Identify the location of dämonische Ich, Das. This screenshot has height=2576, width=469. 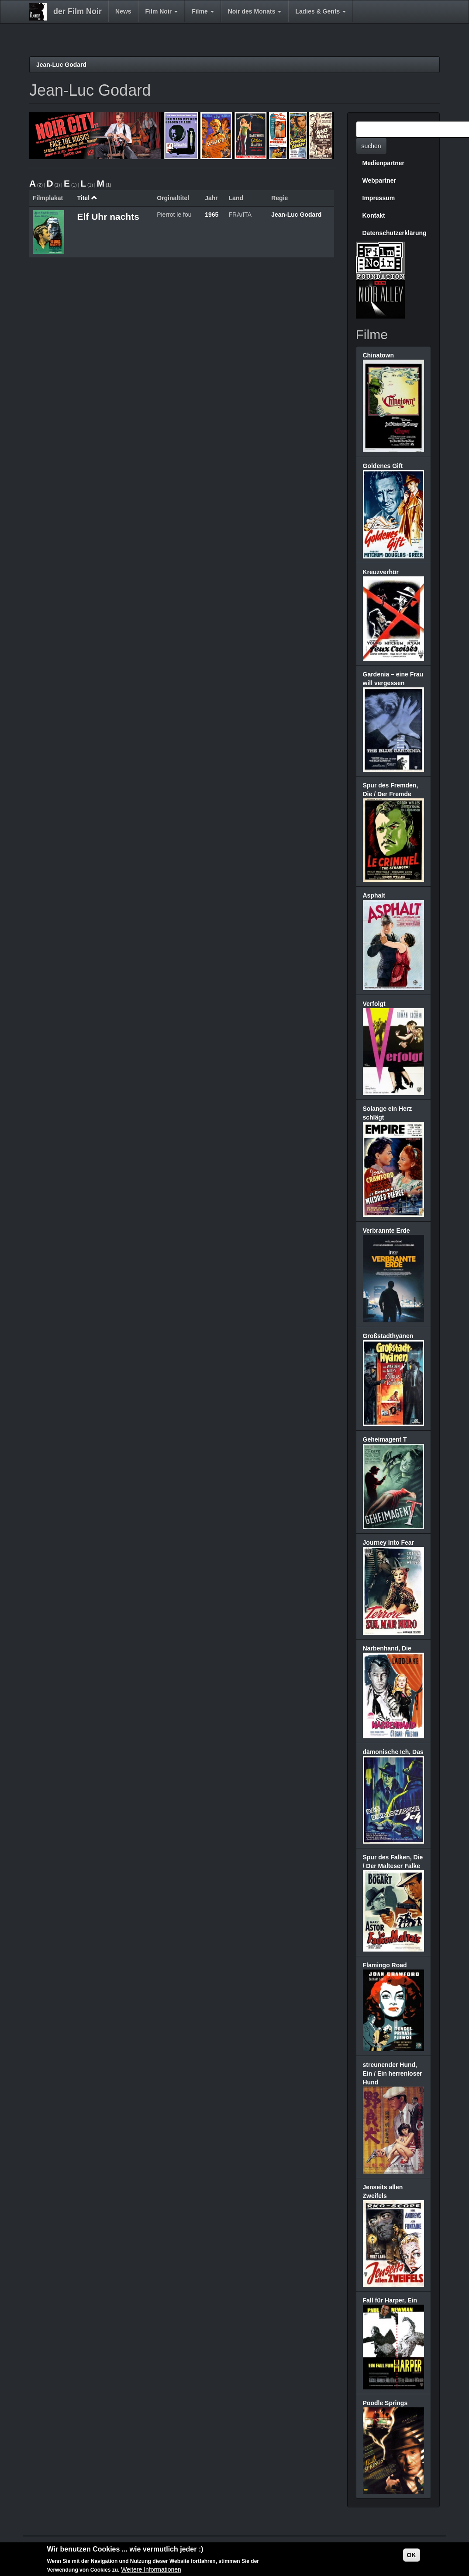
(393, 1751).